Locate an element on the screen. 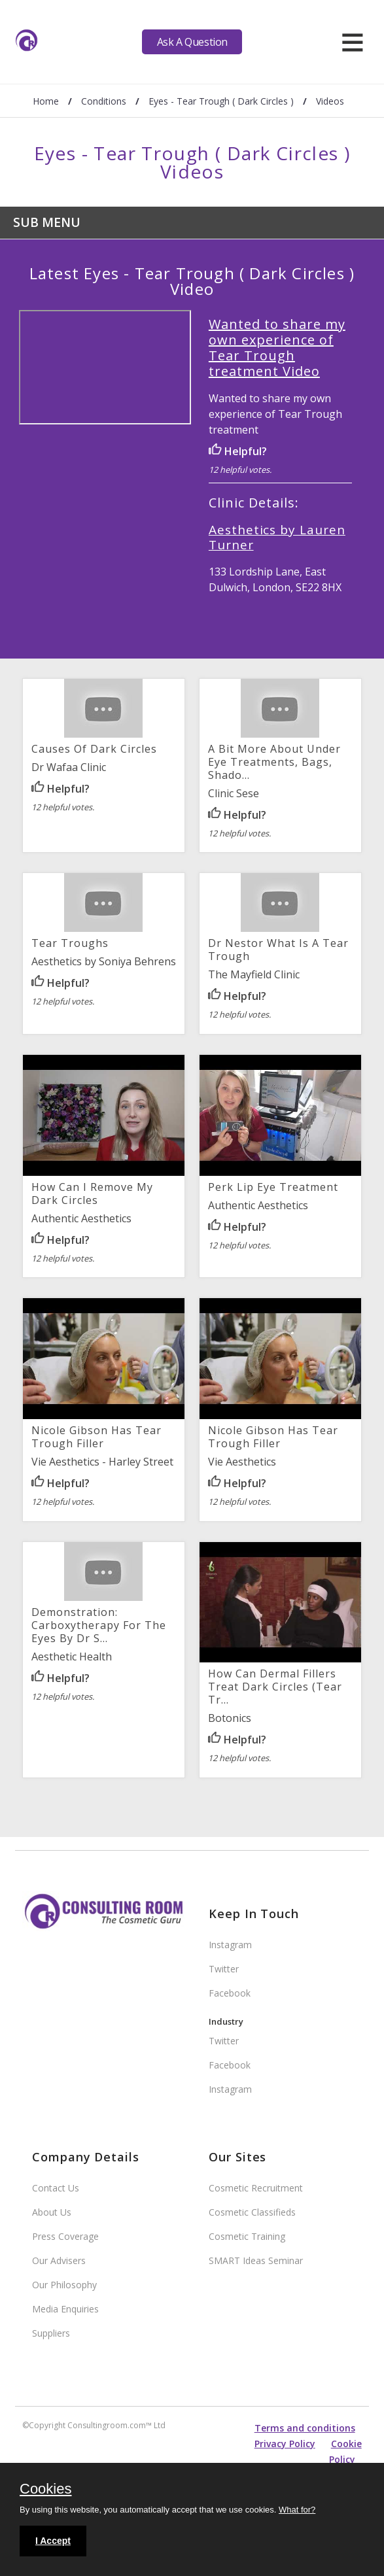 The image size is (384, 2576). Nicole Gibson has tear trough filler is located at coordinates (96, 1437).